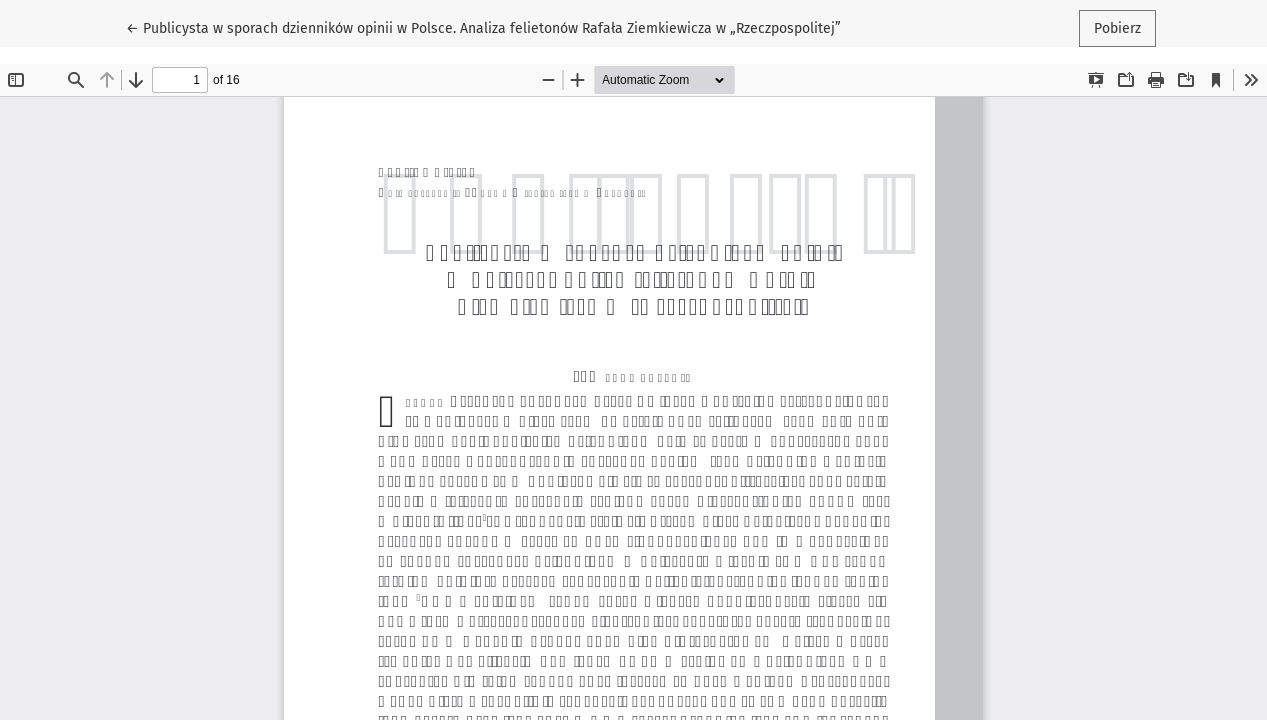  What do you see at coordinates (483, 27) in the screenshot?
I see `← Publicysta w sporach dzienników opinii w Polsce. Analiza felietonów Rafała Ziemkiewicza w „Rzeczpospolitej”` at bounding box center [483, 27].